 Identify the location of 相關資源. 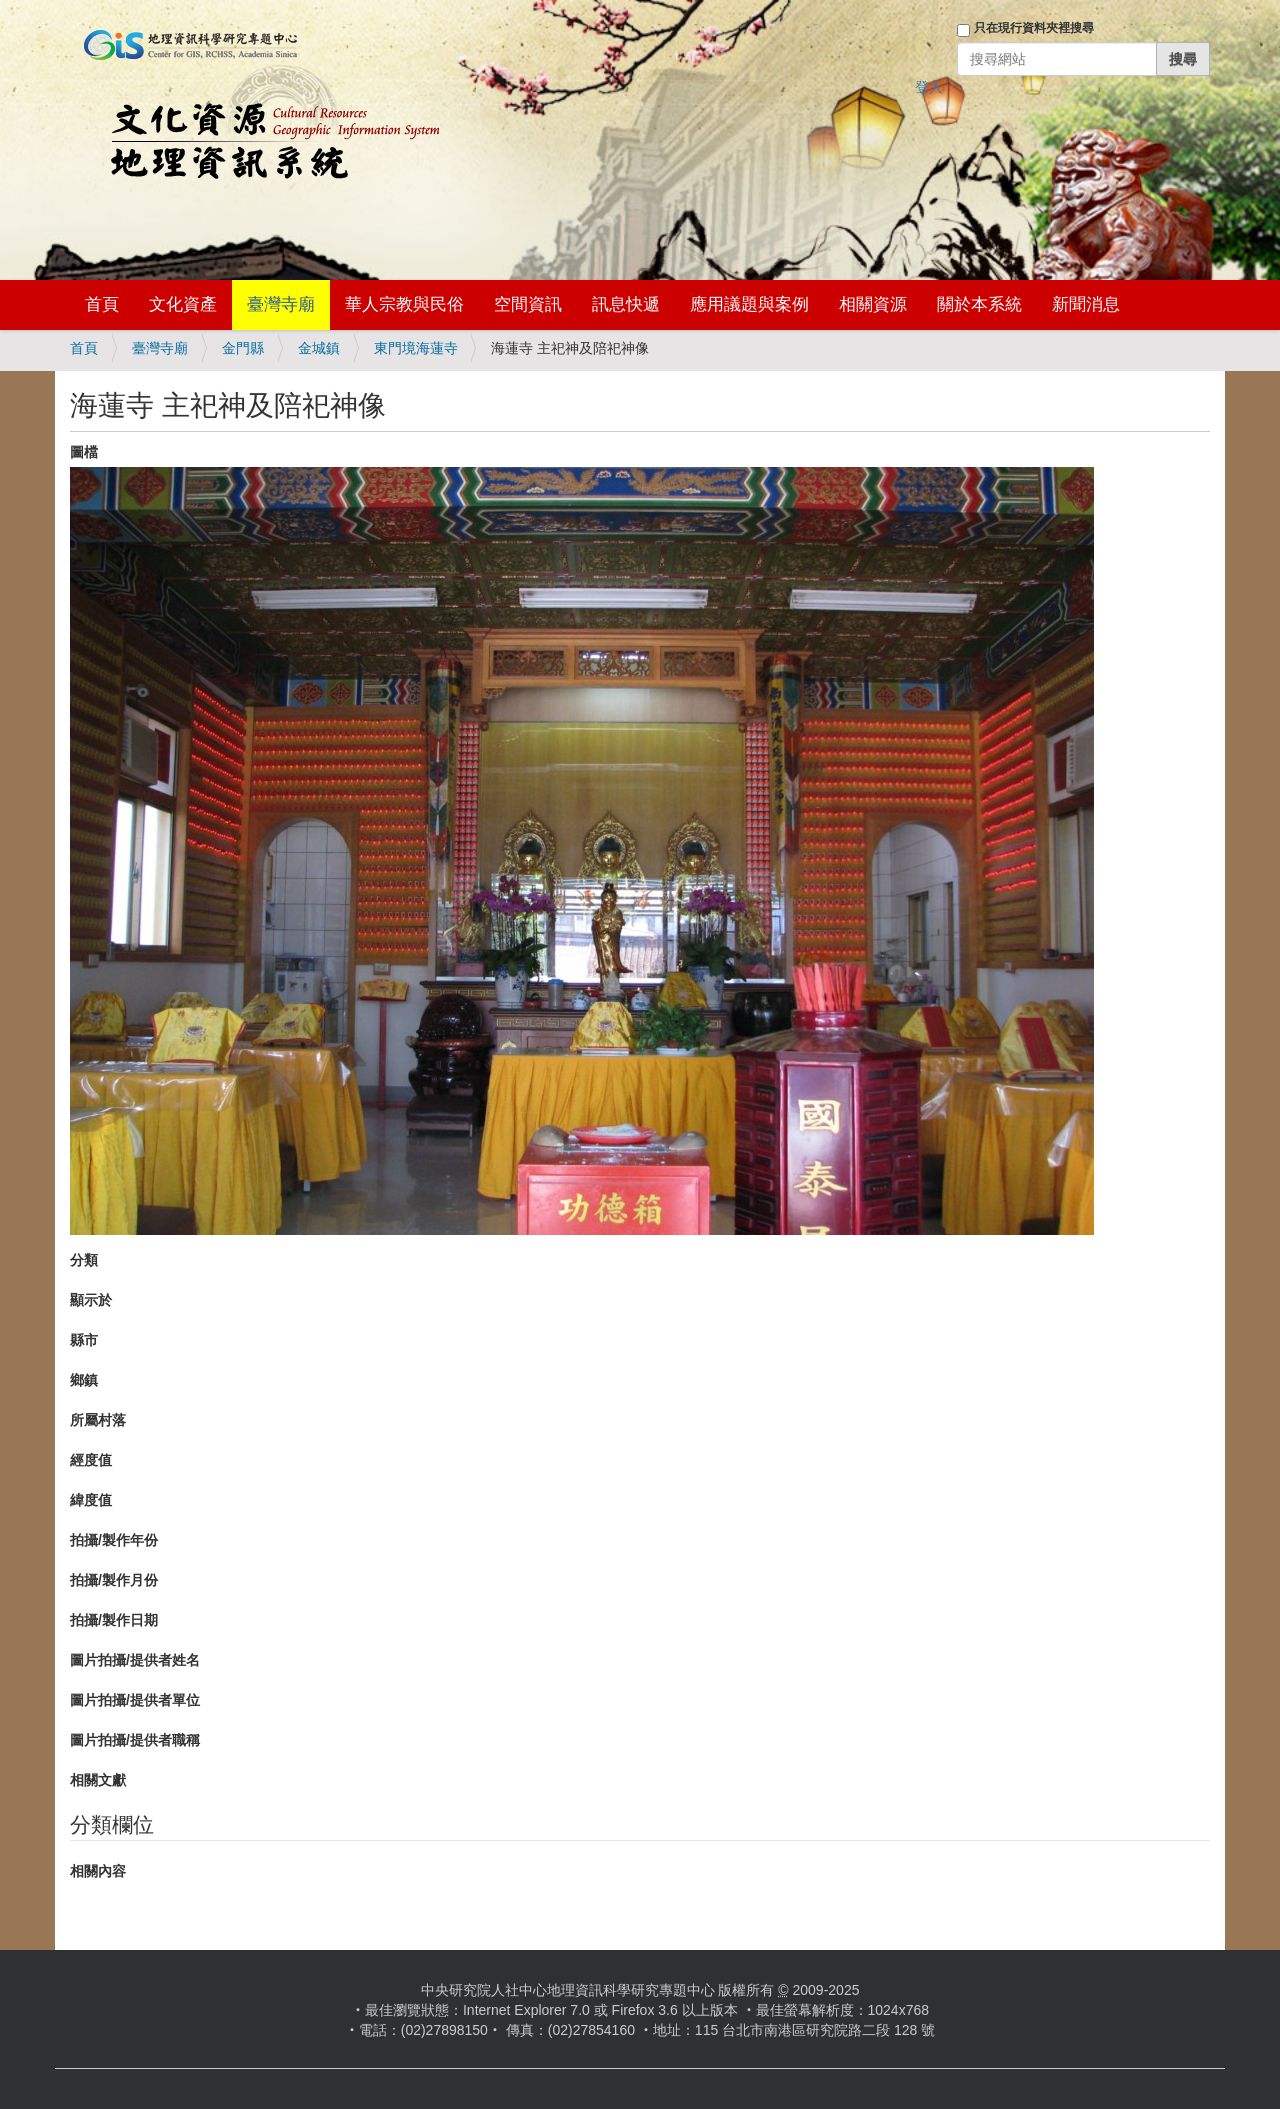
(873, 304).